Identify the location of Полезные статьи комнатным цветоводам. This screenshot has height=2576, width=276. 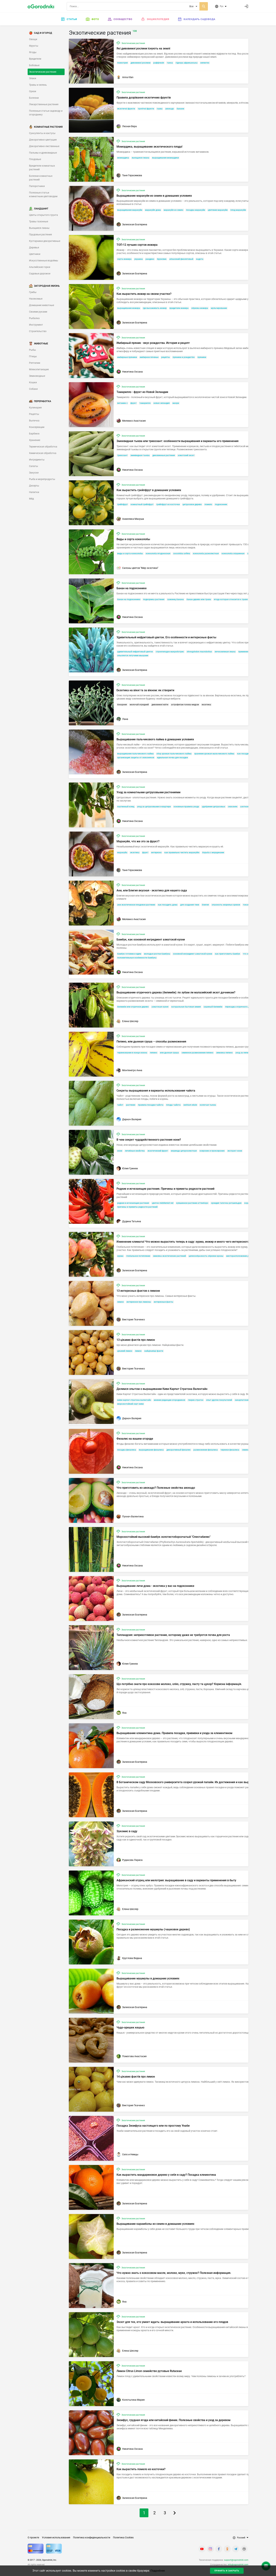
(43, 194).